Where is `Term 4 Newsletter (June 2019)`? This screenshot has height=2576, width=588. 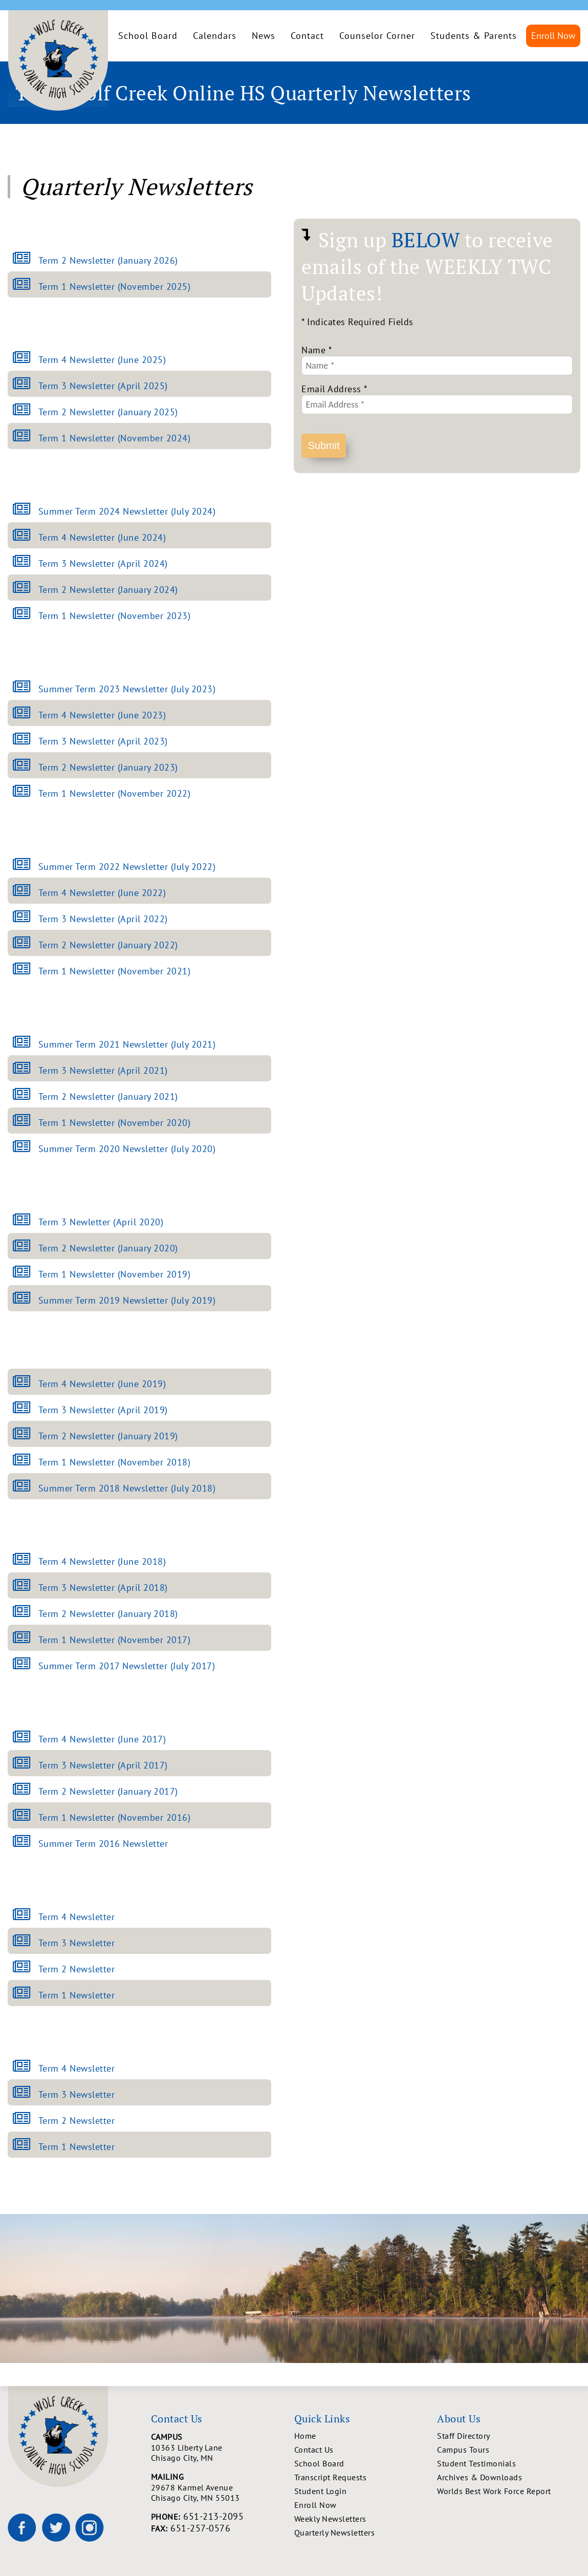
Term 4 Newsletter (June 2019) is located at coordinates (102, 1384).